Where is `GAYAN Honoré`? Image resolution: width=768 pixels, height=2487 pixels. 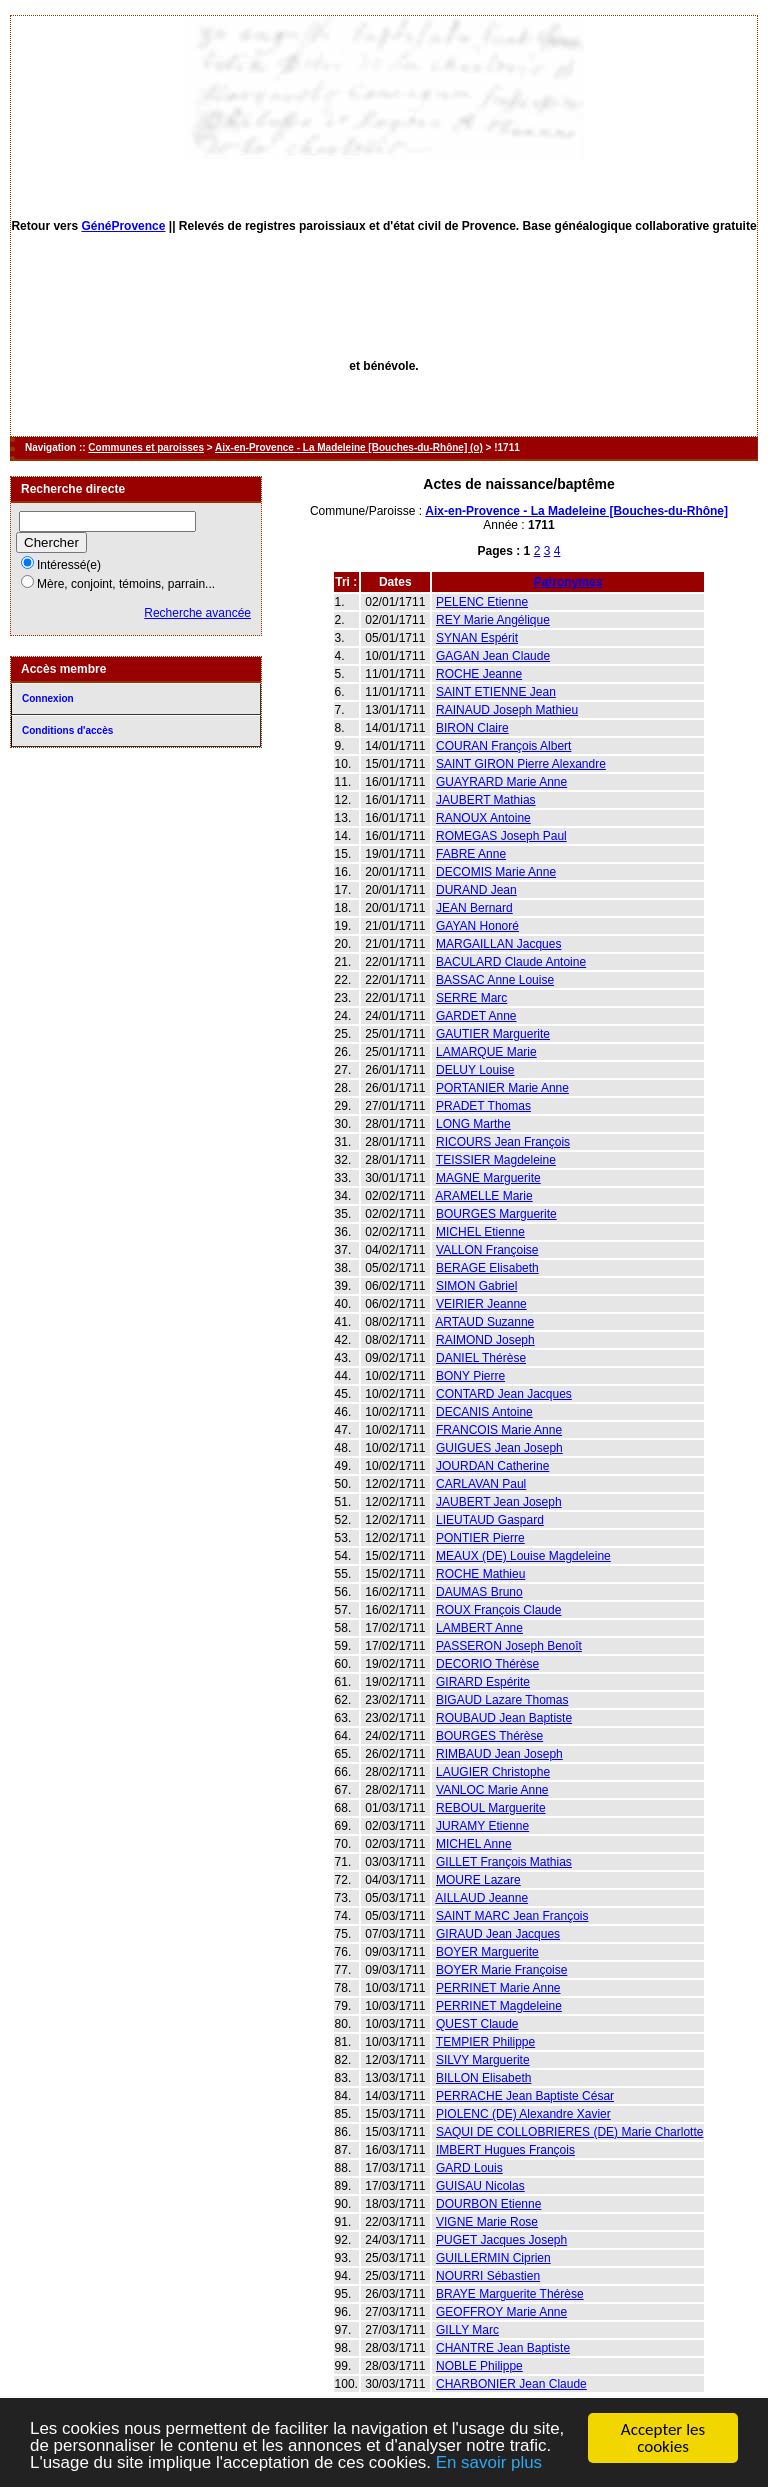 GAYAN Honoré is located at coordinates (477, 926).